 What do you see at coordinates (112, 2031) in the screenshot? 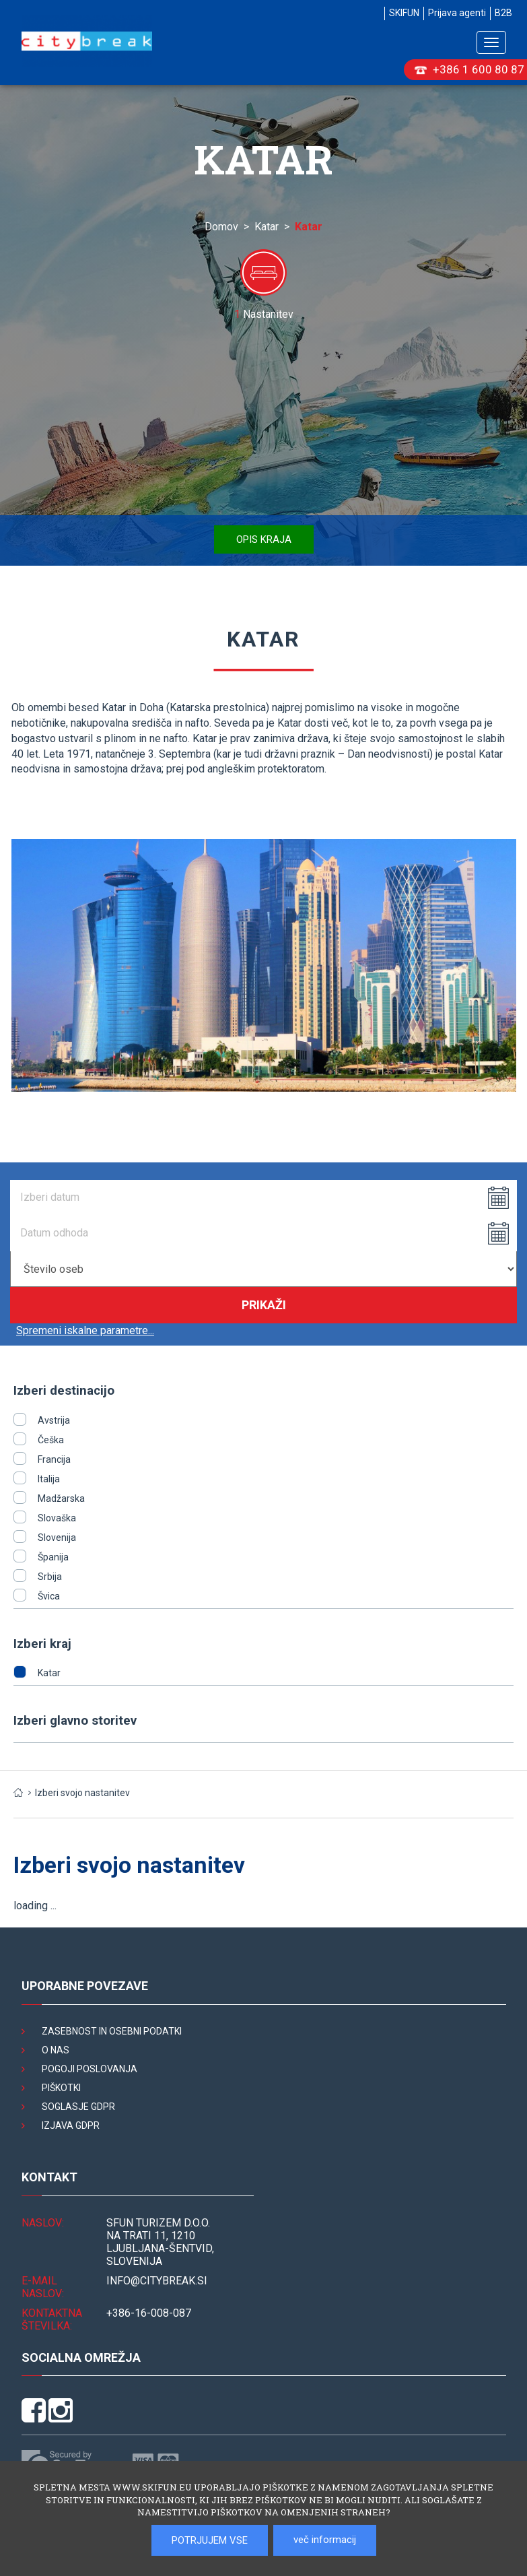
I see `Zasebnost in osebni podatki` at bounding box center [112, 2031].